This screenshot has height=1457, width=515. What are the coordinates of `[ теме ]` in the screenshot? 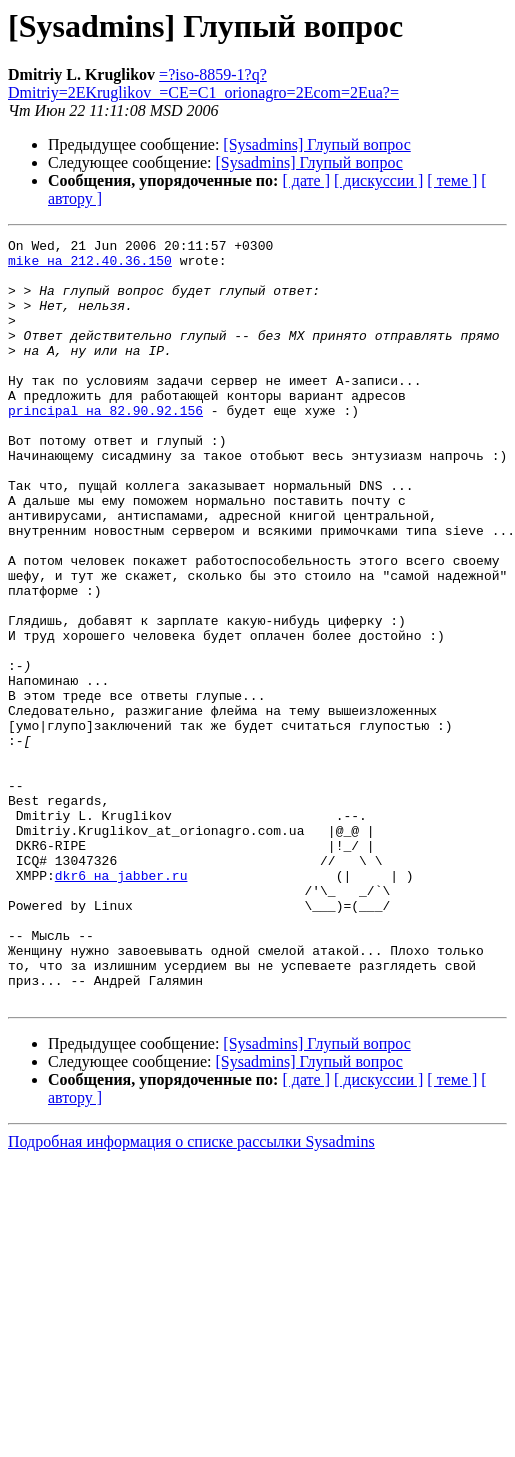 It's located at (452, 180).